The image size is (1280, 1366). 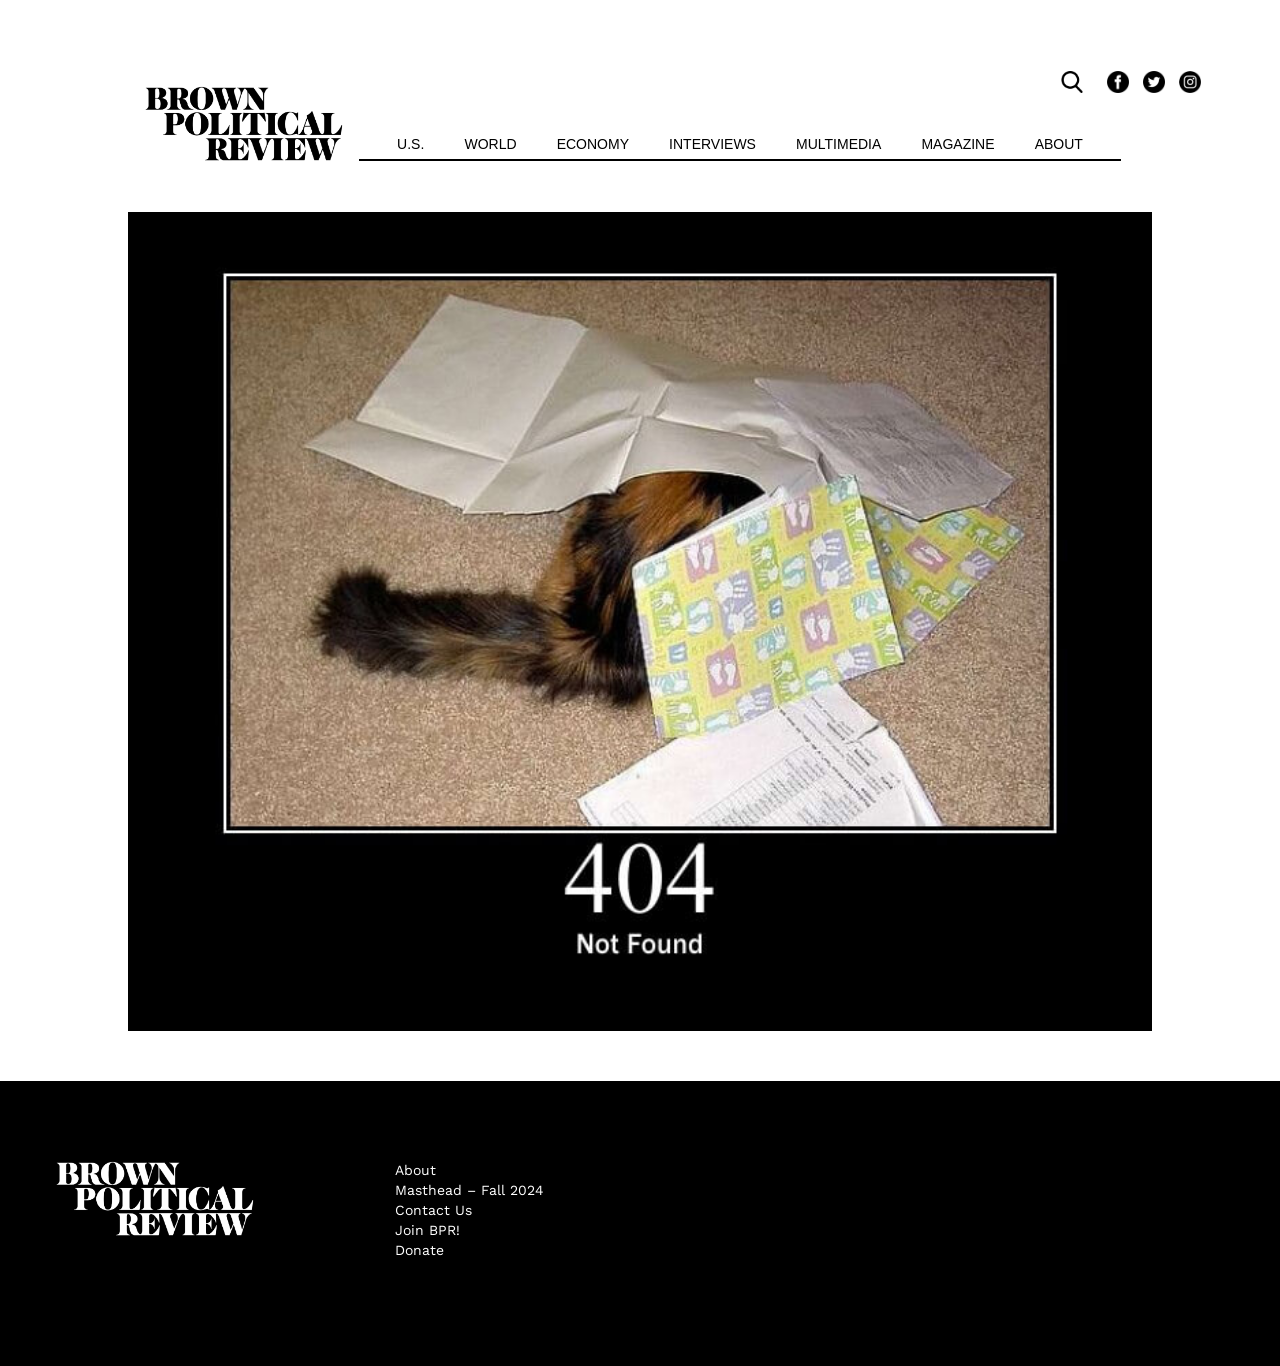 What do you see at coordinates (1077, 82) in the screenshot?
I see `[search]` at bounding box center [1077, 82].